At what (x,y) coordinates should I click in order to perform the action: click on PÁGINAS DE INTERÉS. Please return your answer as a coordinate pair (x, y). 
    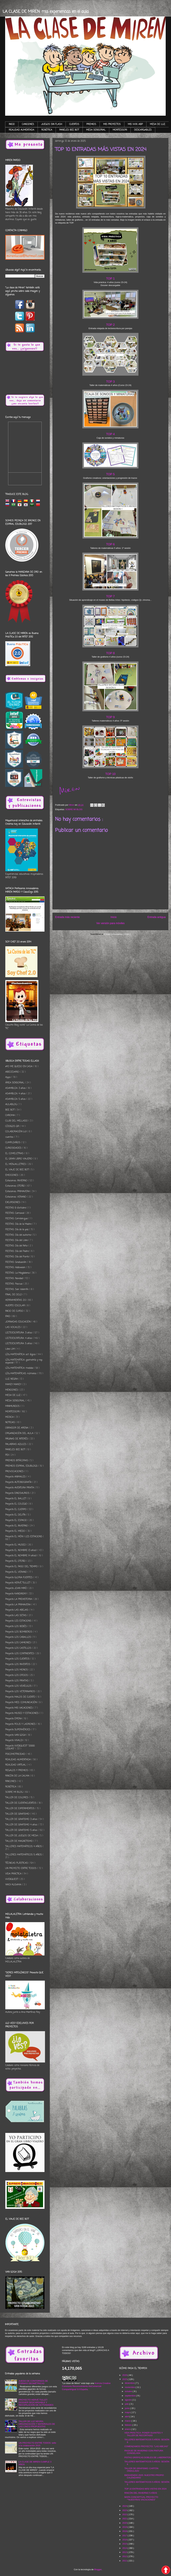
    Looking at the image, I should click on (17, 1439).